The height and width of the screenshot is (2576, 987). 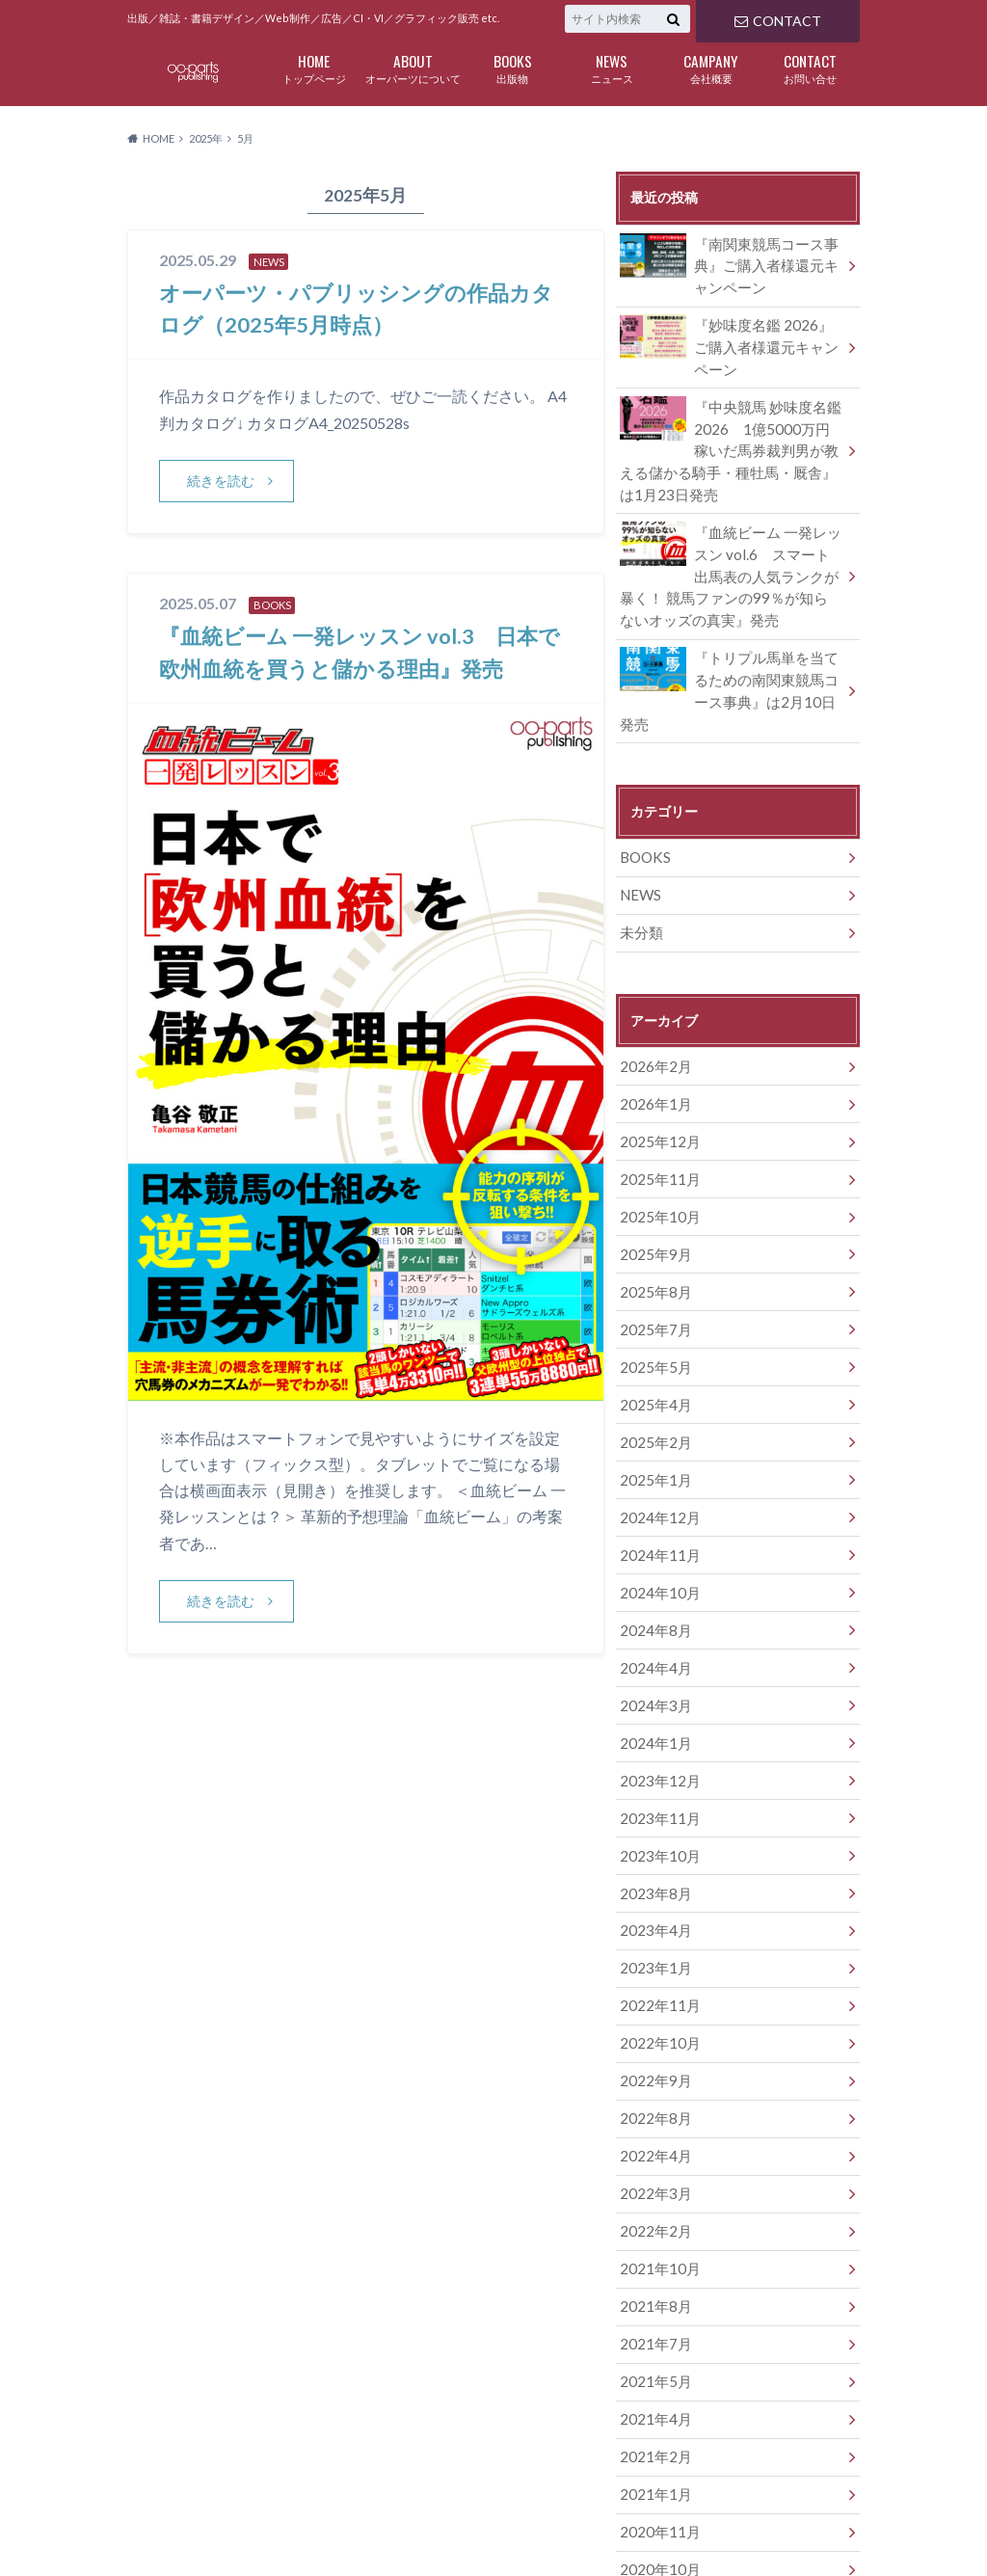 What do you see at coordinates (652, 1190) in the screenshot?
I see `2025年9月` at bounding box center [652, 1190].